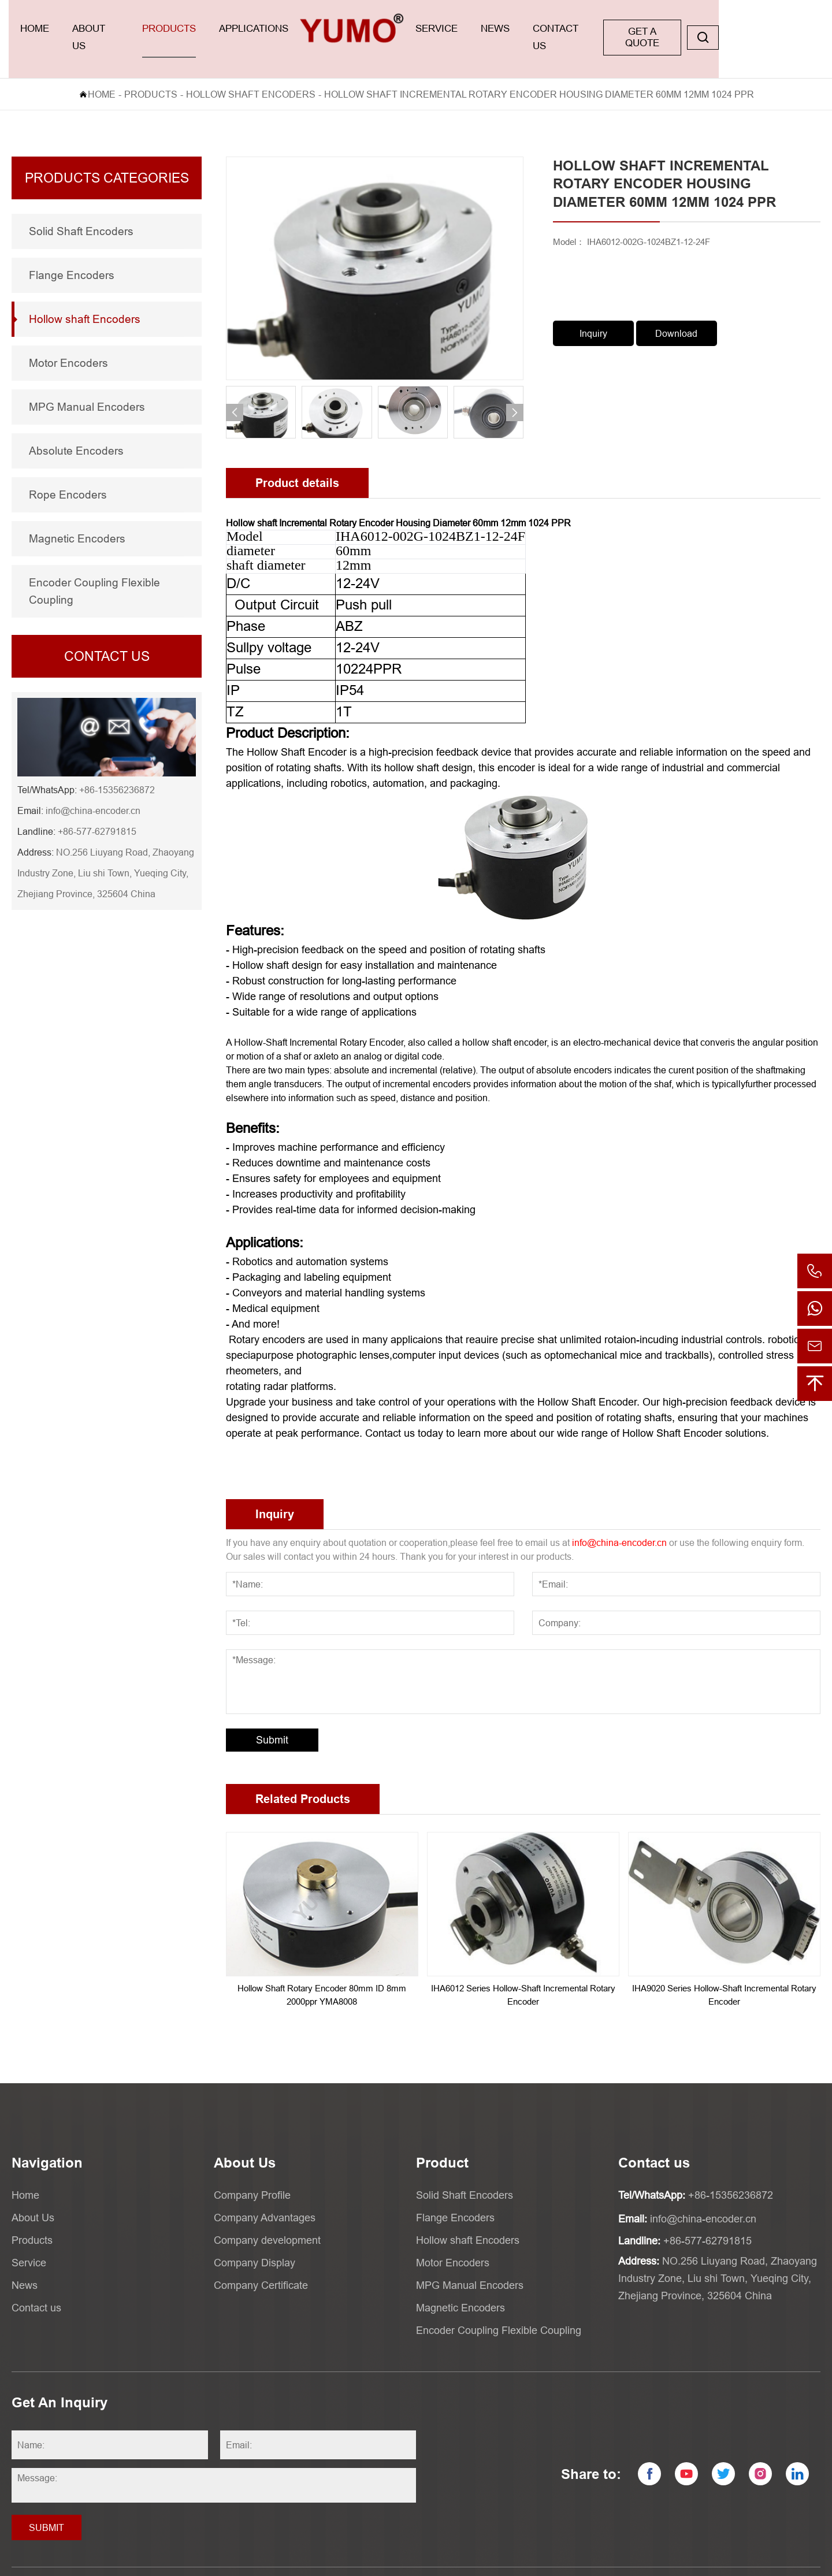 This screenshot has height=2576, width=832. I want to click on Solid Shaft Encoders, so click(81, 211).